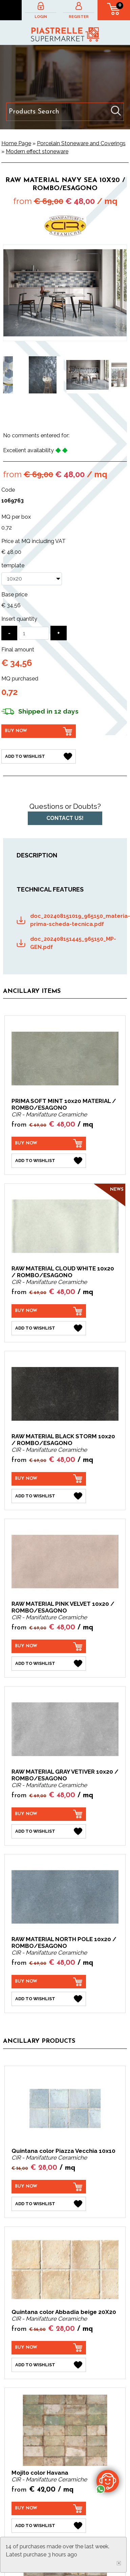 The image size is (130, 2576). What do you see at coordinates (49, 1143) in the screenshot?
I see `[Buy now PRIMA SOFT MINT 10x20 MATERIAL / ROMBO/ESAGONO]` at bounding box center [49, 1143].